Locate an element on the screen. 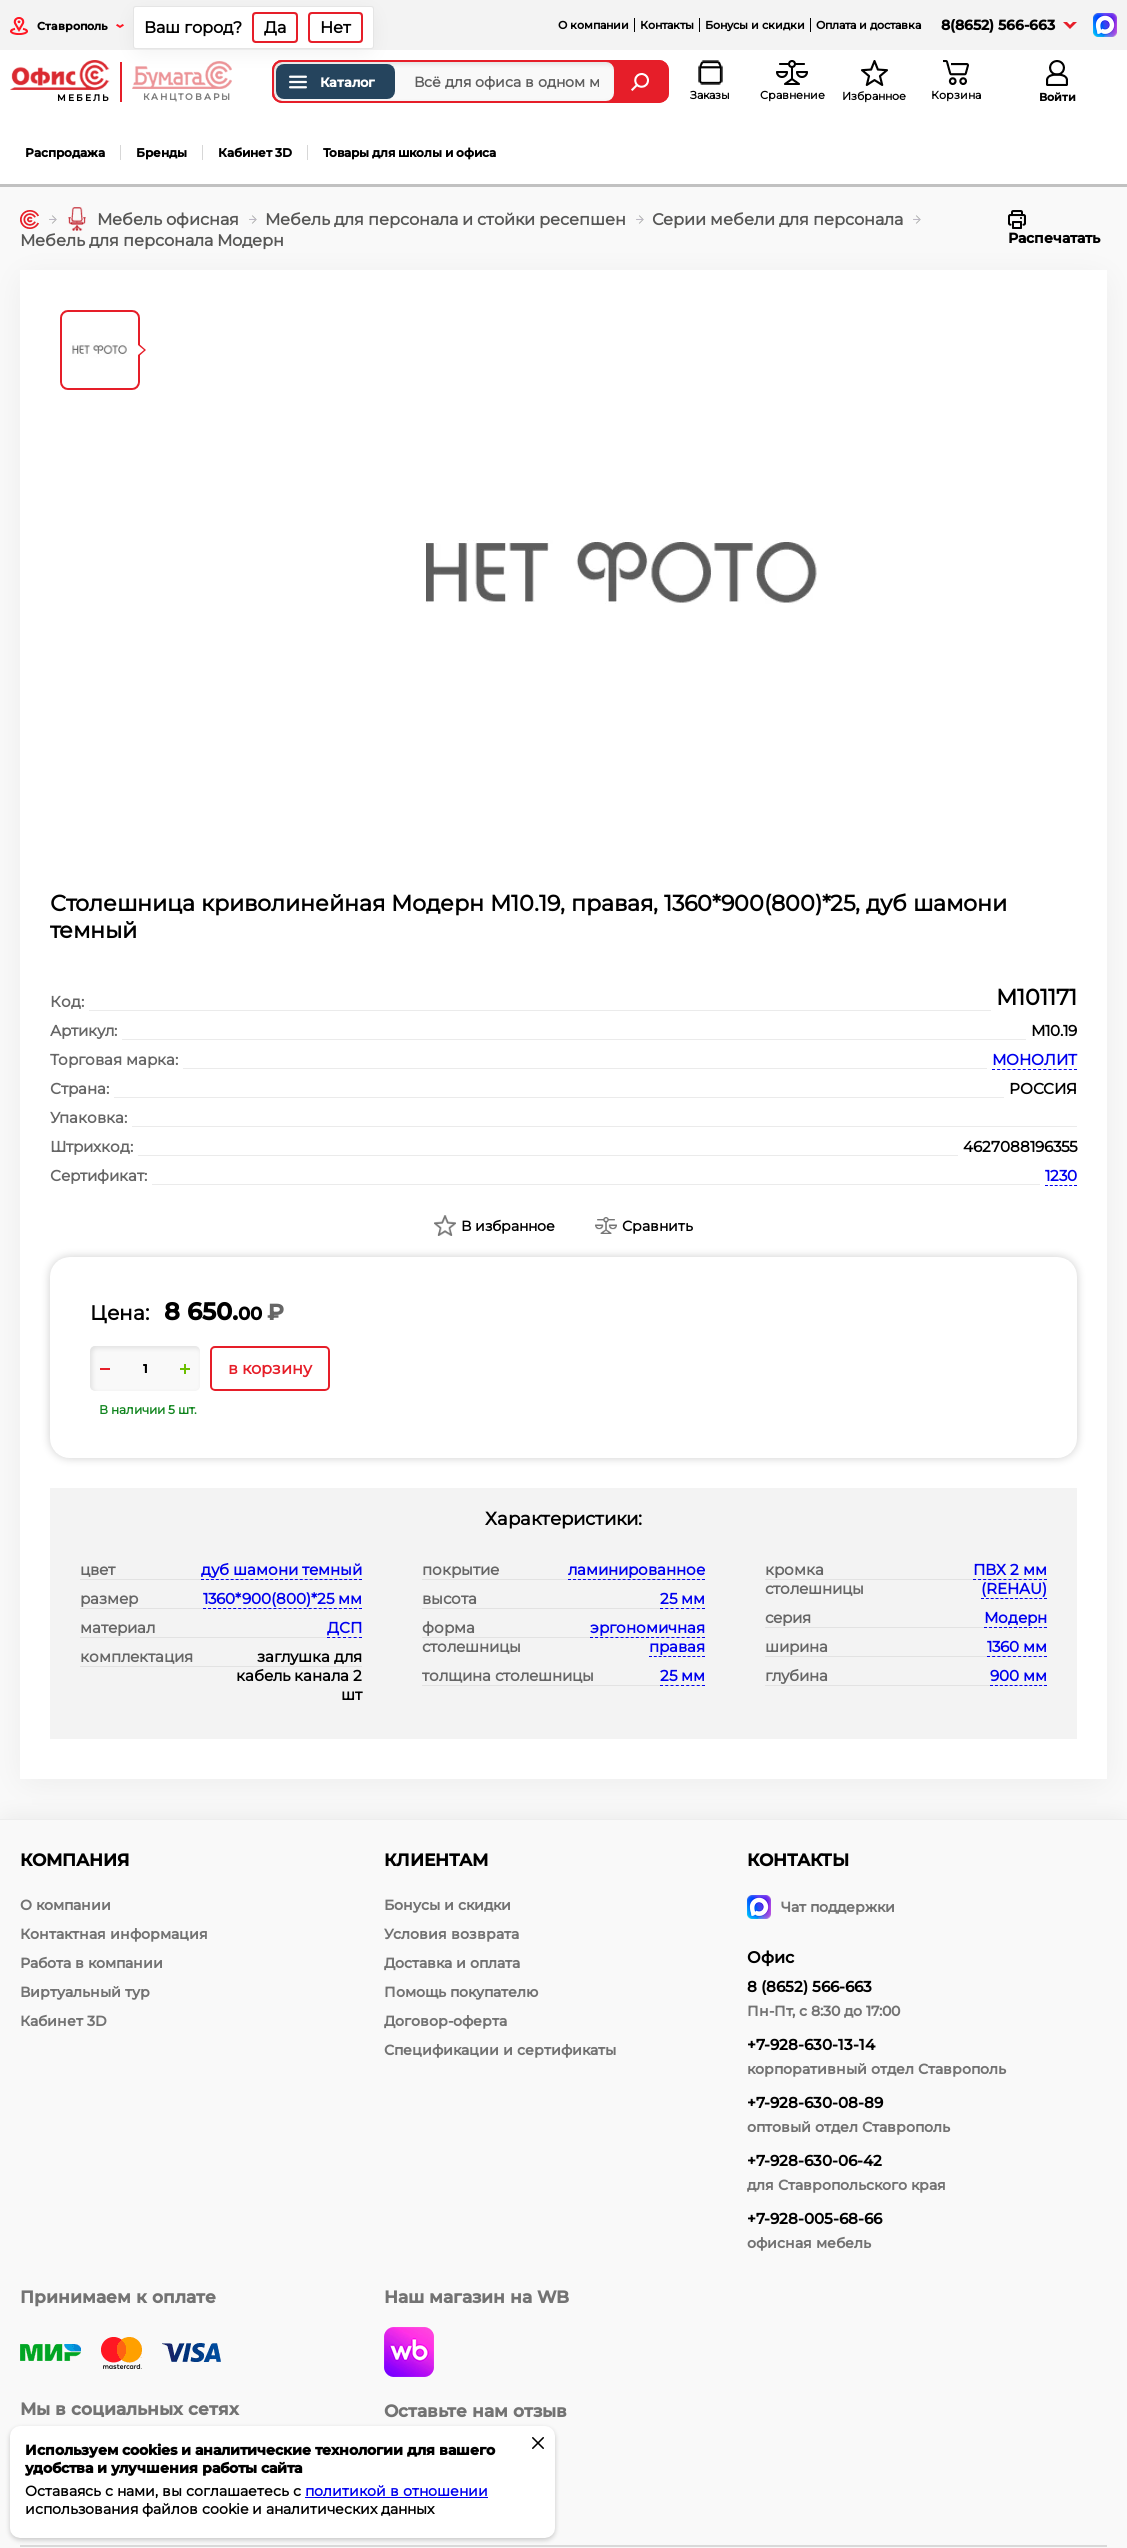  [Главная] is located at coordinates (29, 219).